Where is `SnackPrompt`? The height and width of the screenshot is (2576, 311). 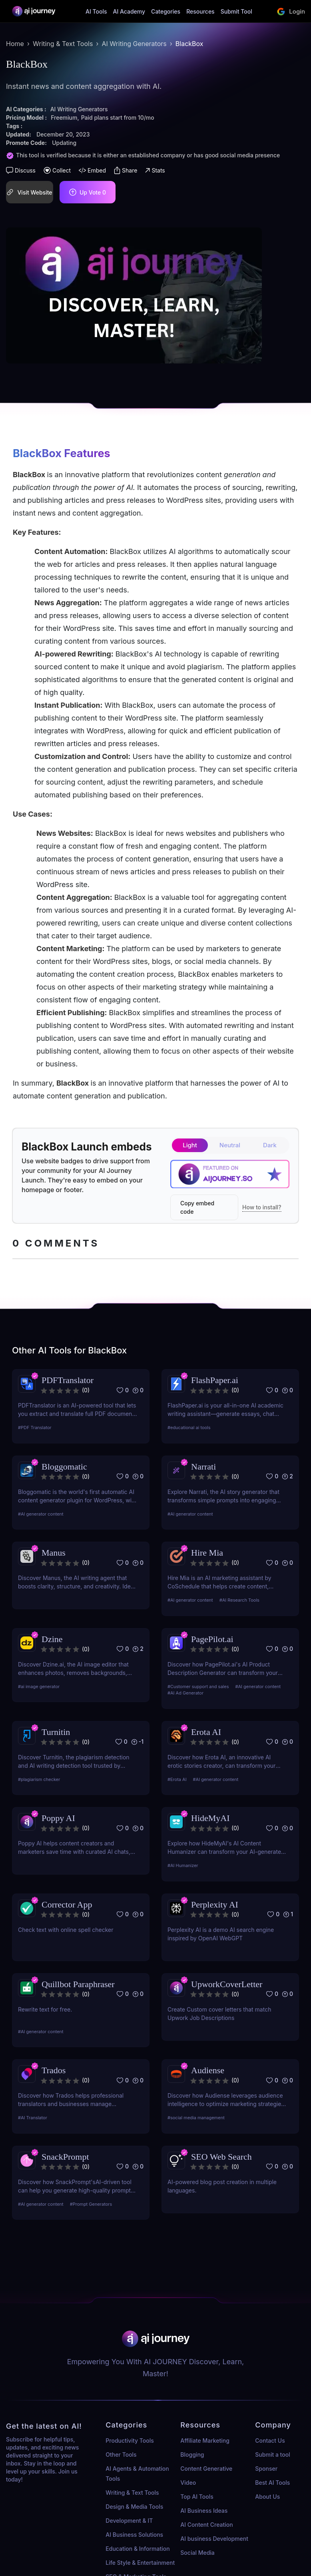
SnackPrompt is located at coordinates (65, 2157).